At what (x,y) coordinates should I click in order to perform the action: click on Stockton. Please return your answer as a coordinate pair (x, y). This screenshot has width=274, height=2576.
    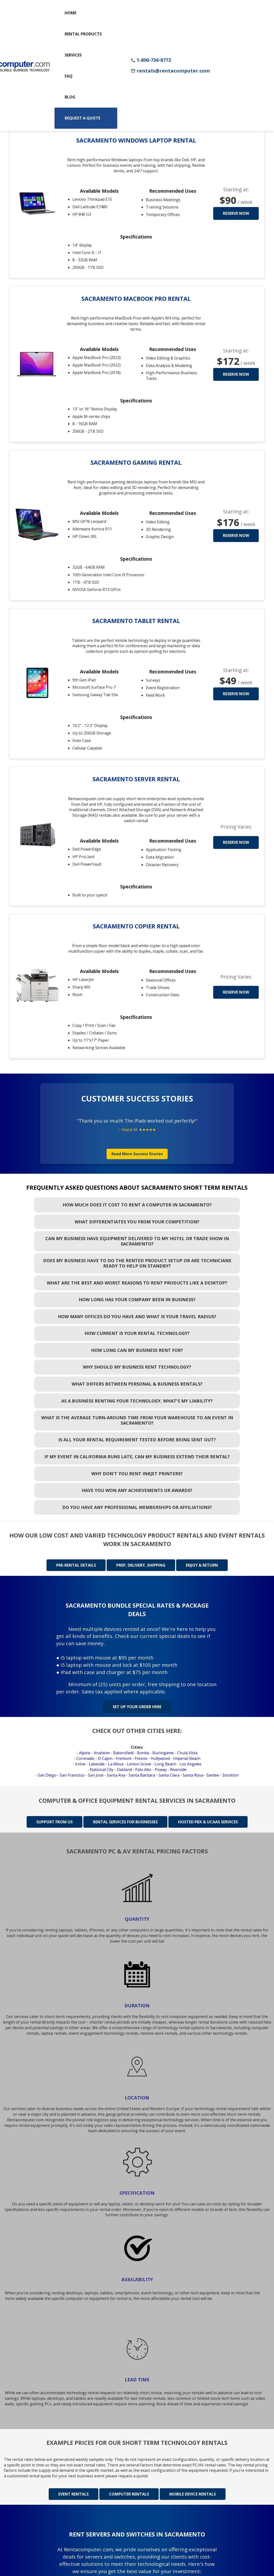
    Looking at the image, I should click on (230, 1775).